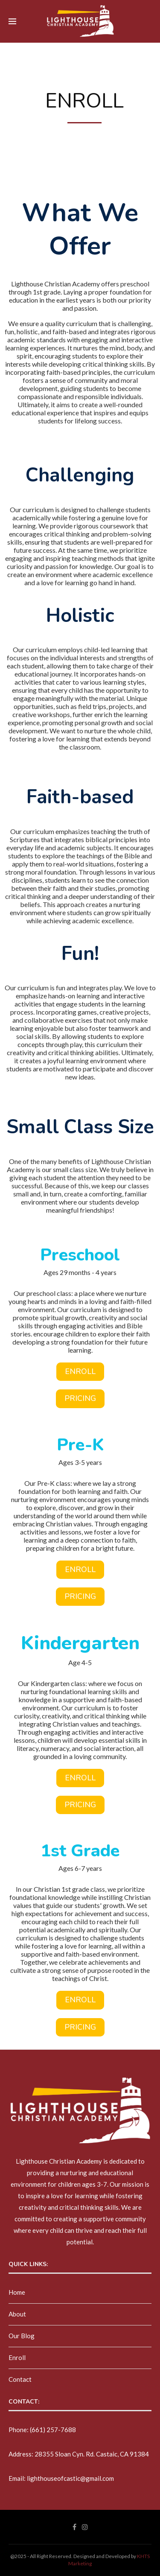 Image resolution: width=160 pixels, height=2576 pixels. Describe the element at coordinates (74, 2527) in the screenshot. I see `[Facebook]` at that location.